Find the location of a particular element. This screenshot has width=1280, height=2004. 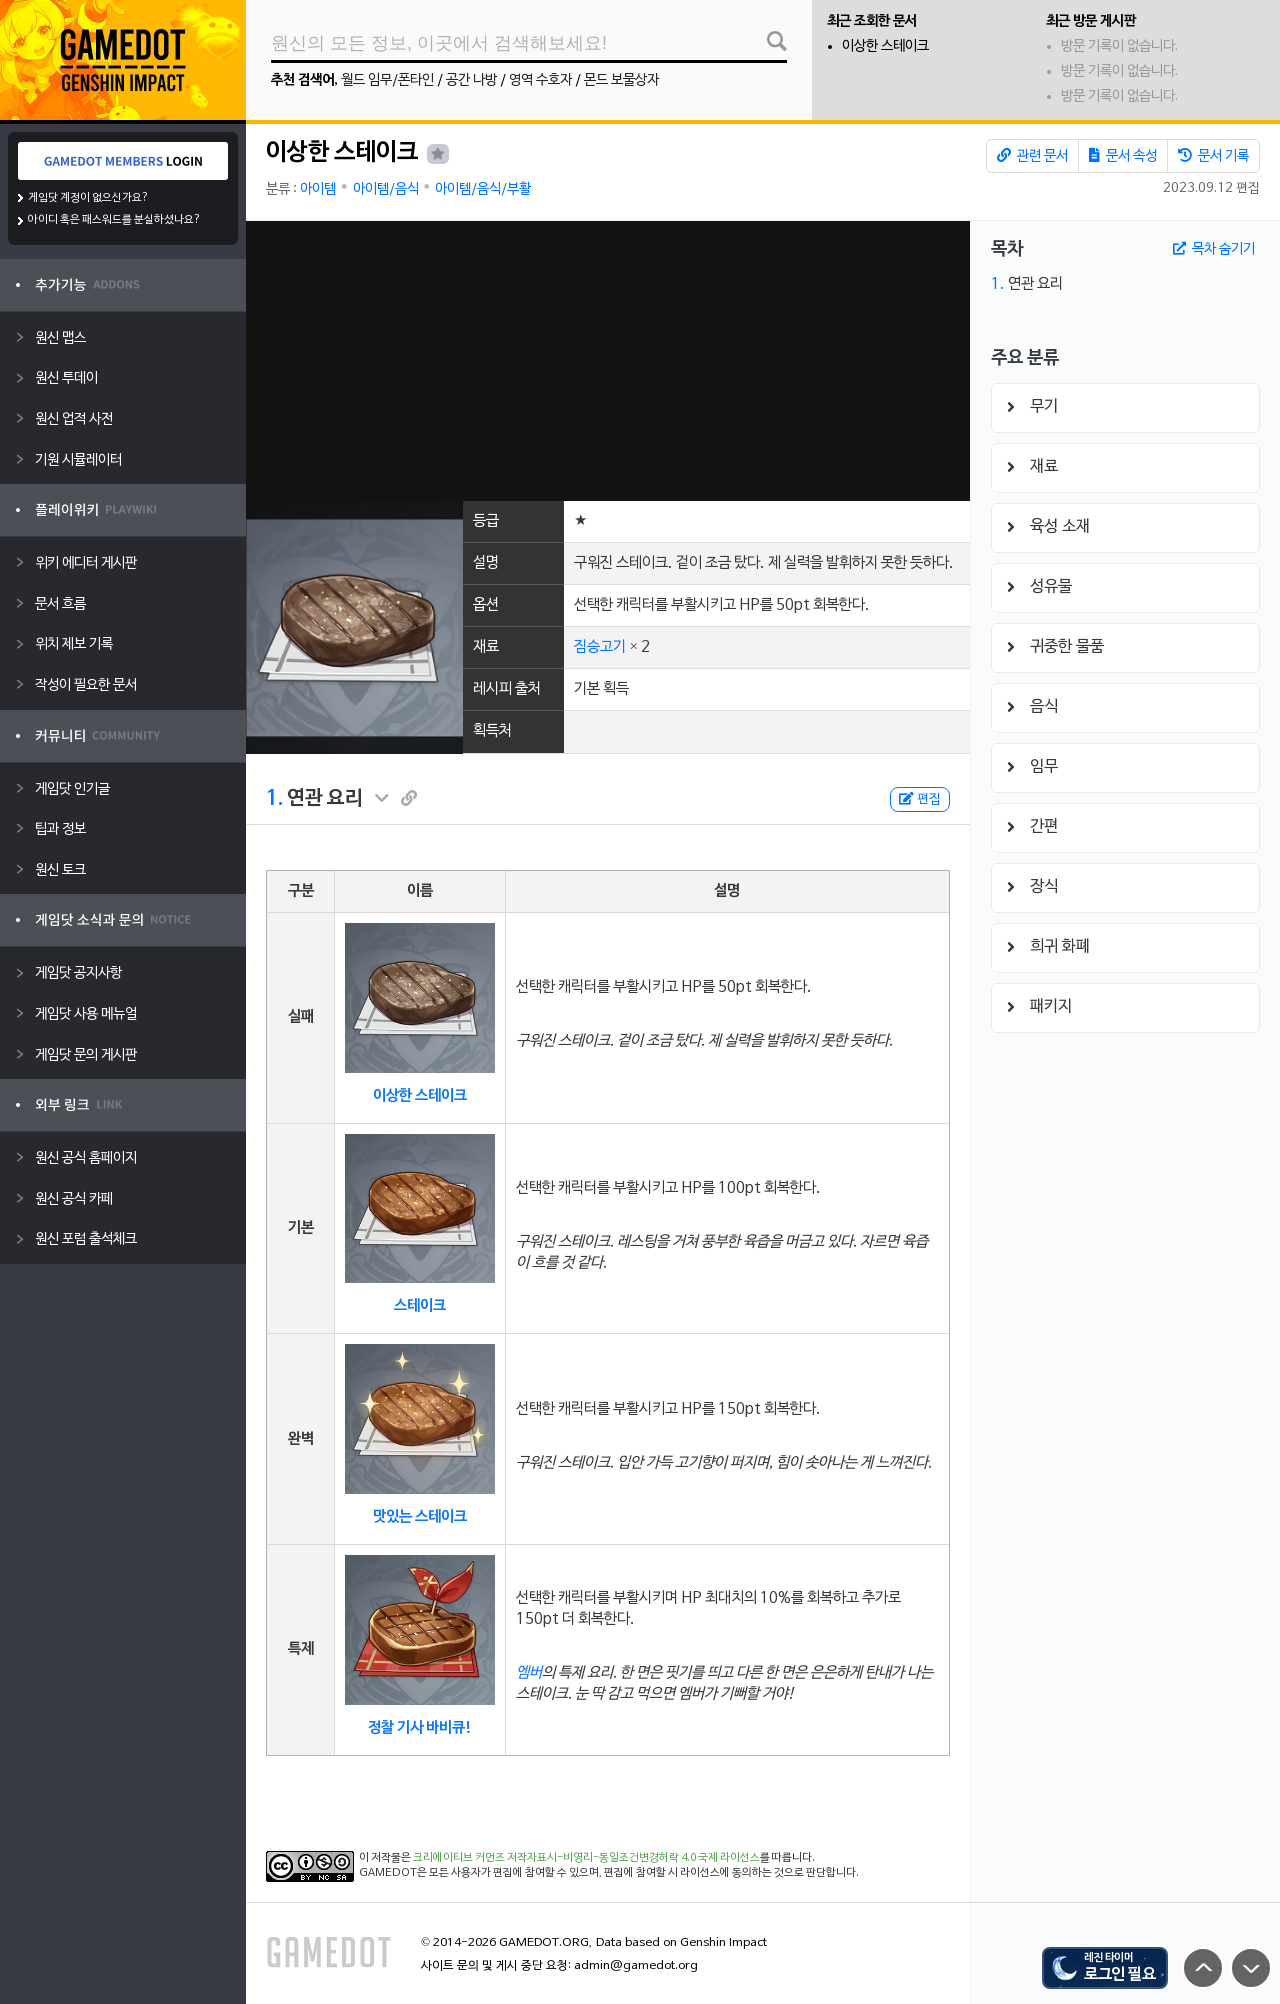

아이템/음식 is located at coordinates (386, 189).